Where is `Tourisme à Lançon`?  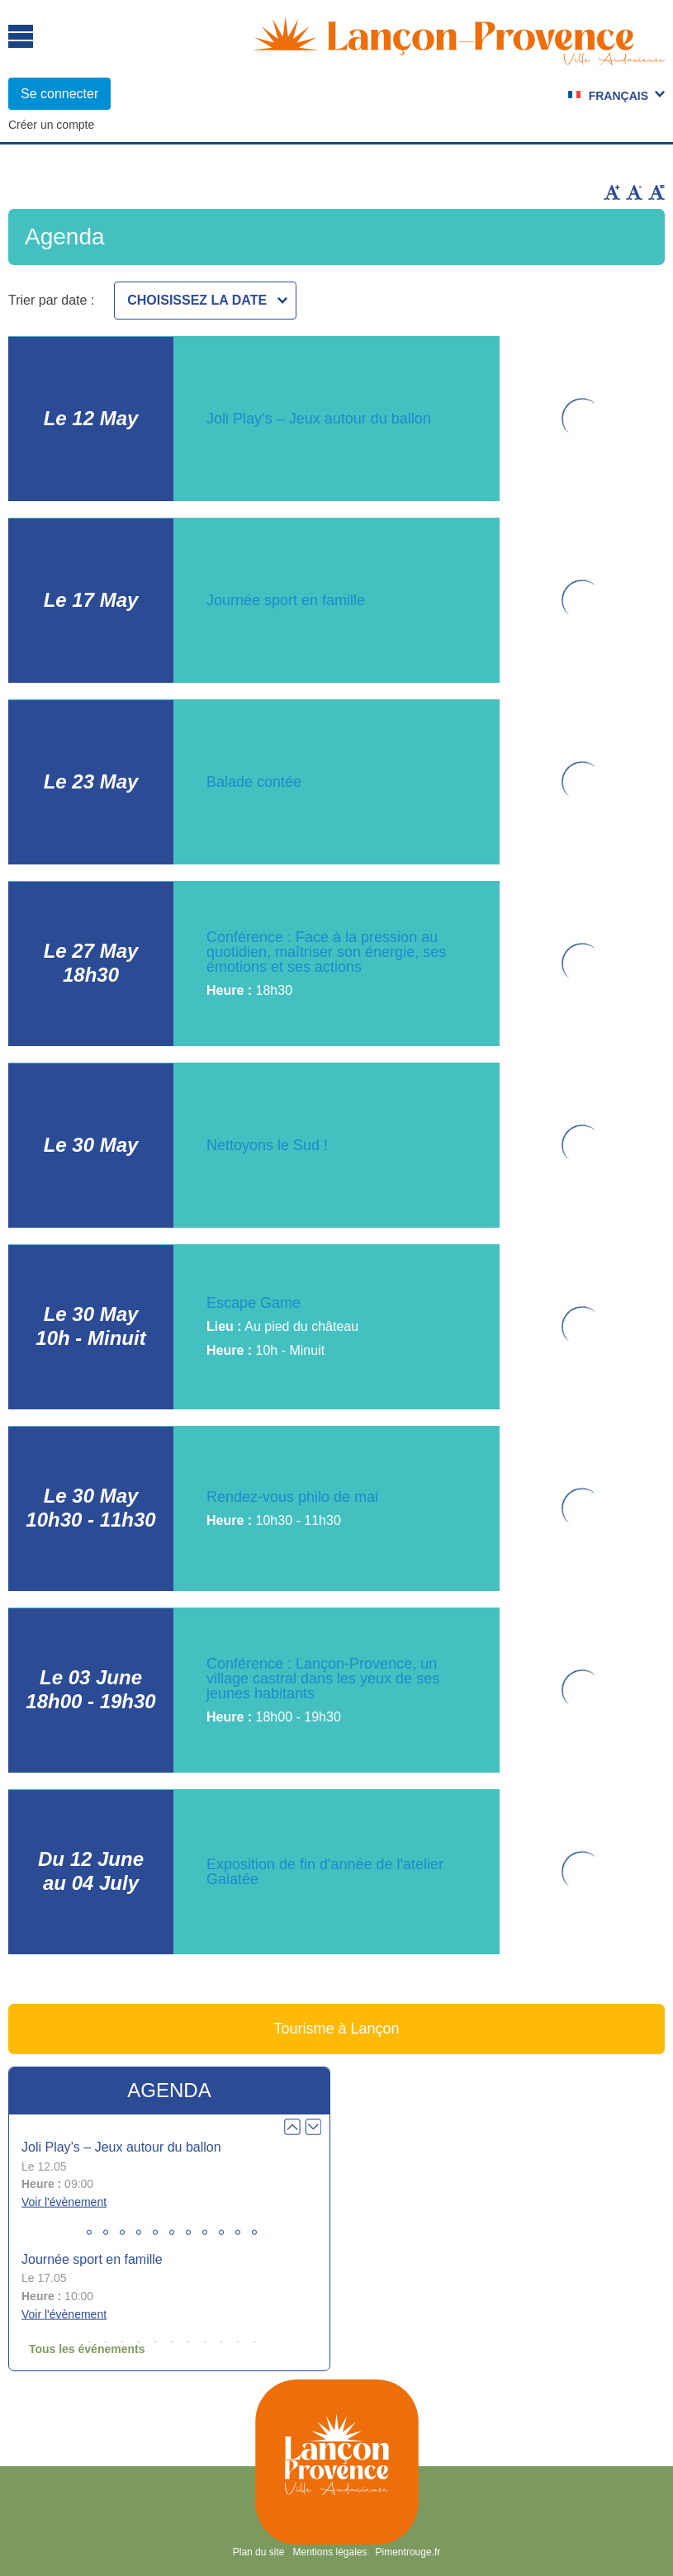 Tourisme à Lançon is located at coordinates (336, 2028).